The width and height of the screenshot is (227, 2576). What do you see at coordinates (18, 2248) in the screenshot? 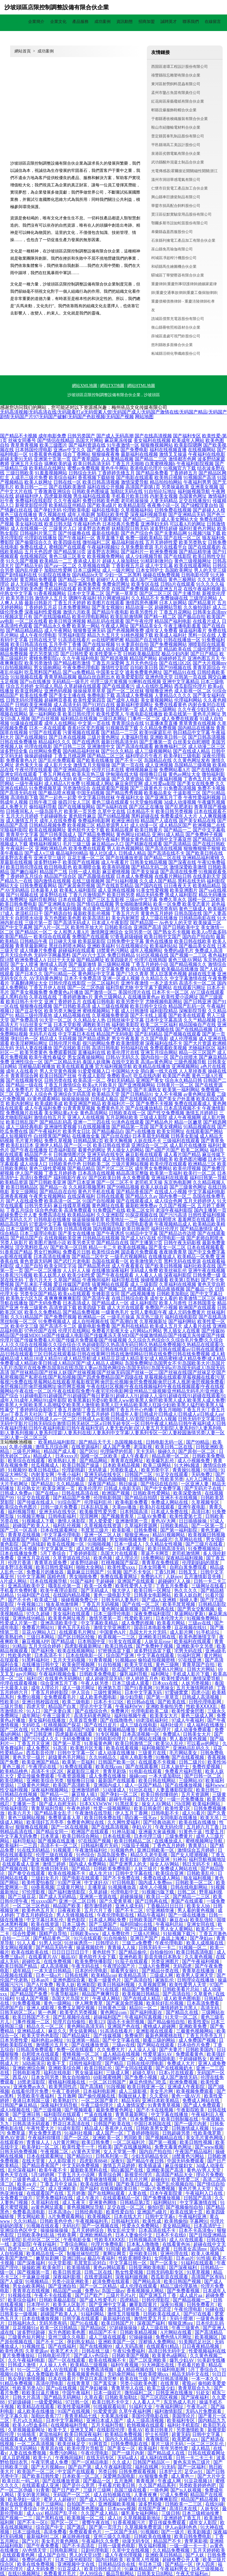
I see `四虎九一` at bounding box center [18, 2248].